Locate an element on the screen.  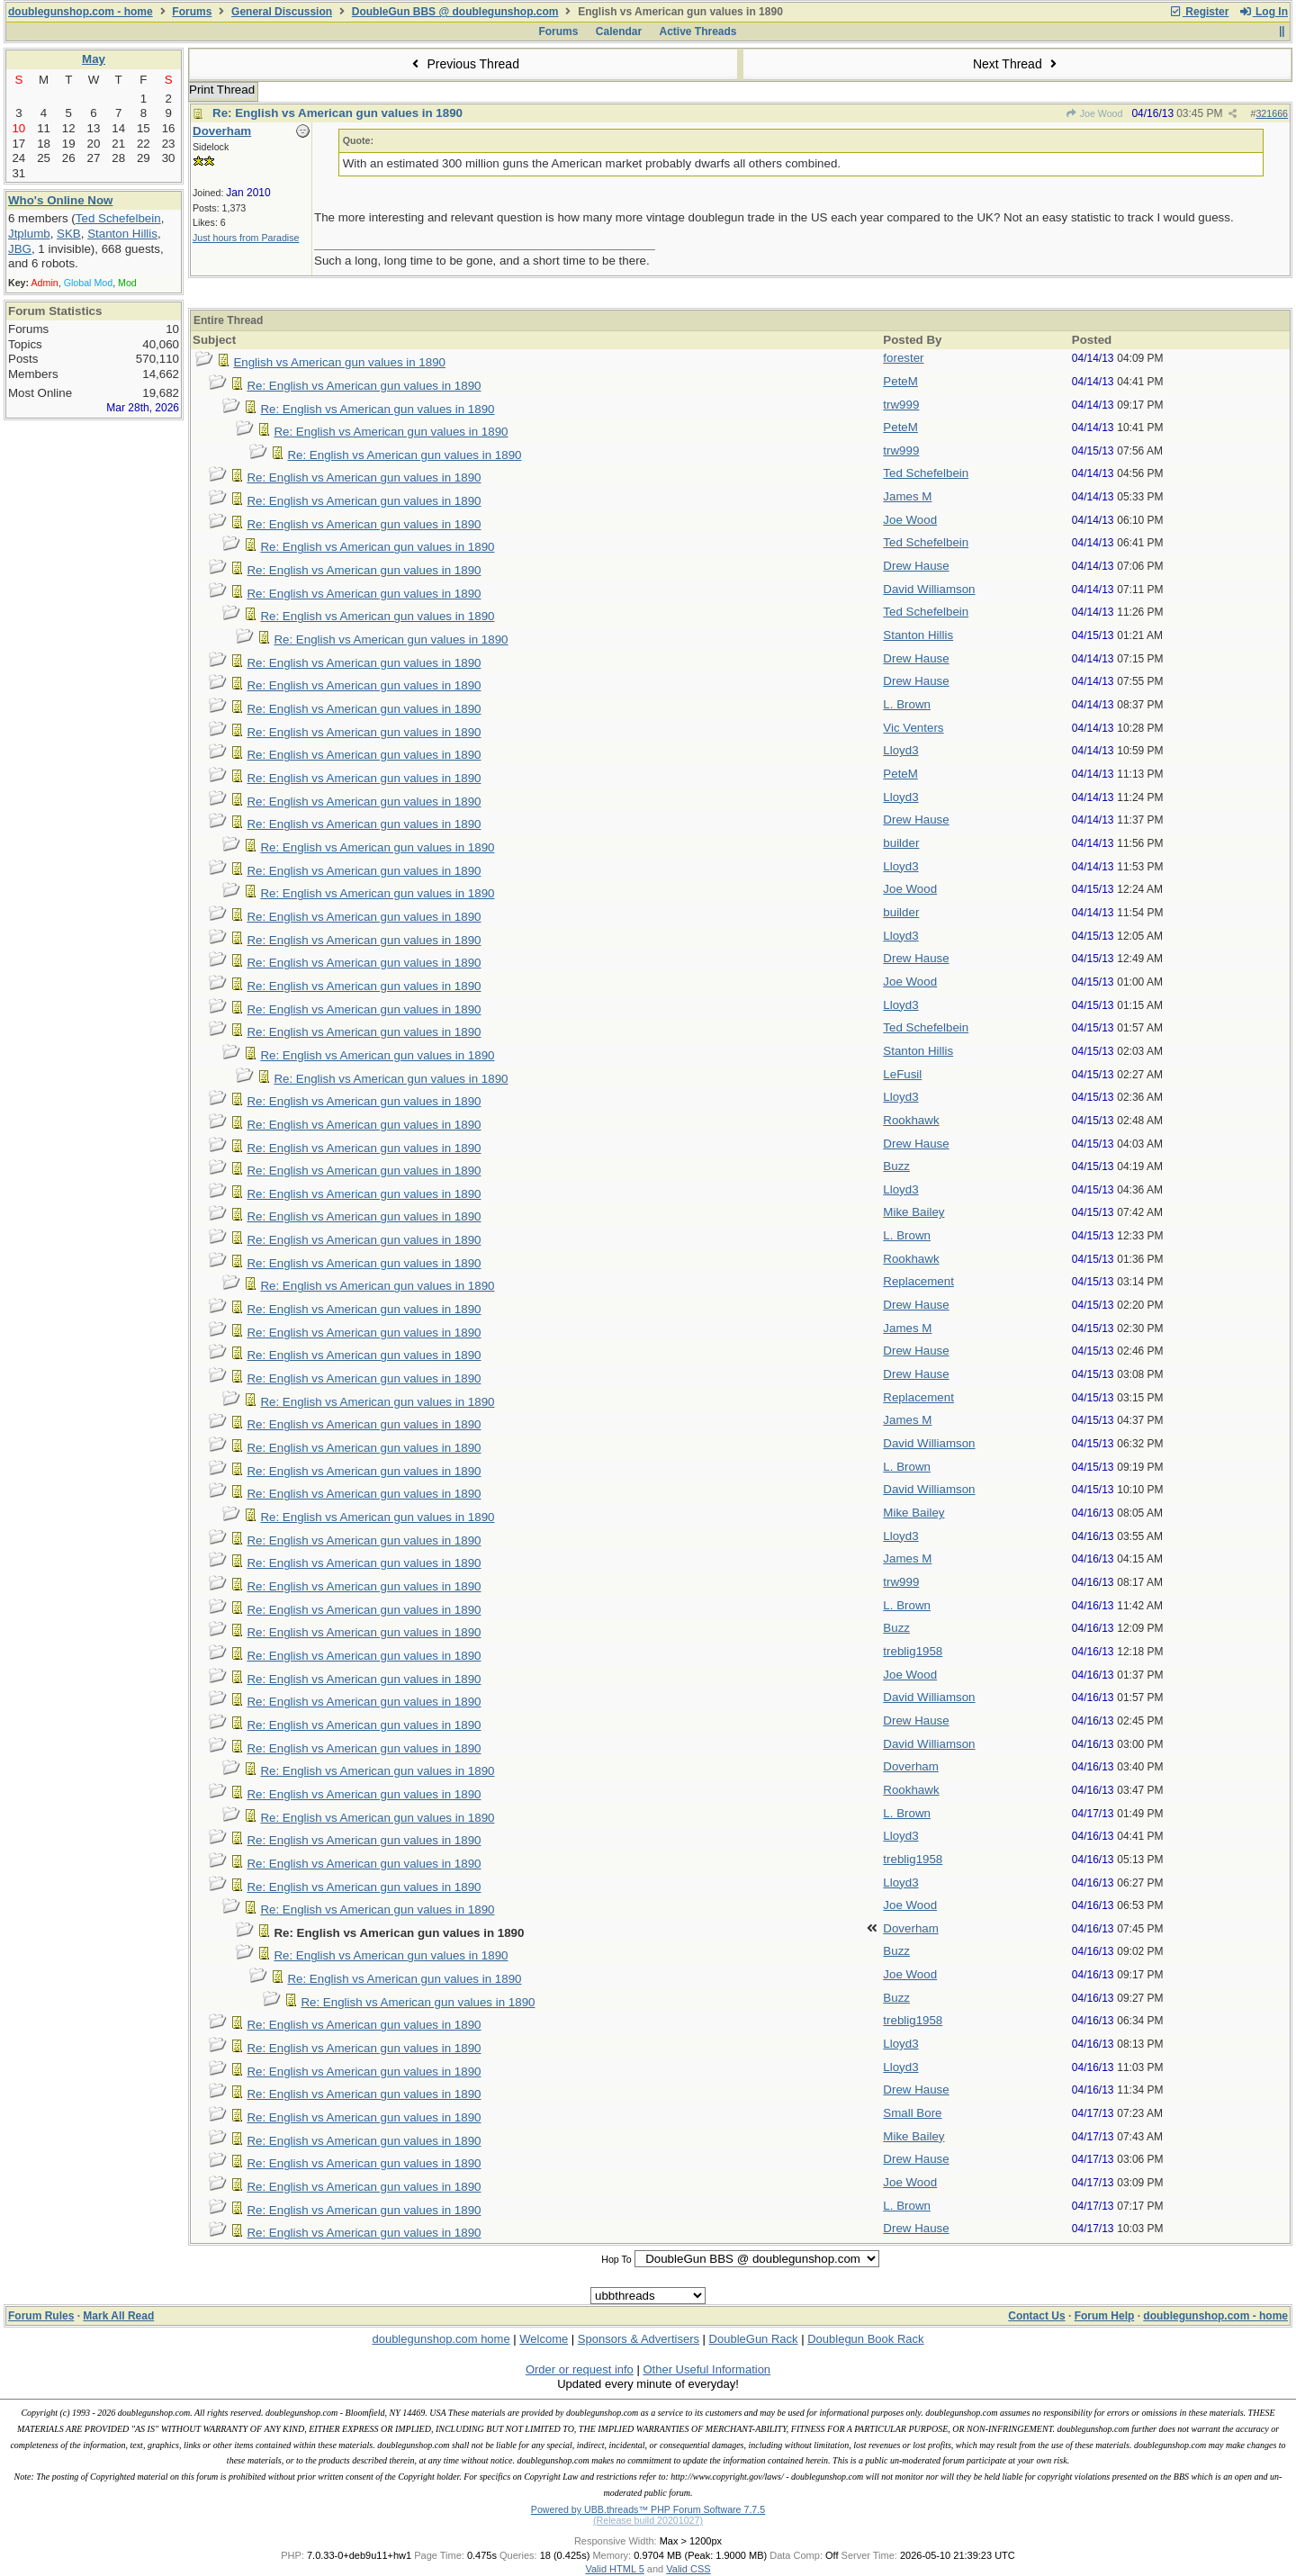
Just hours from Paradise is located at coordinates (246, 237).